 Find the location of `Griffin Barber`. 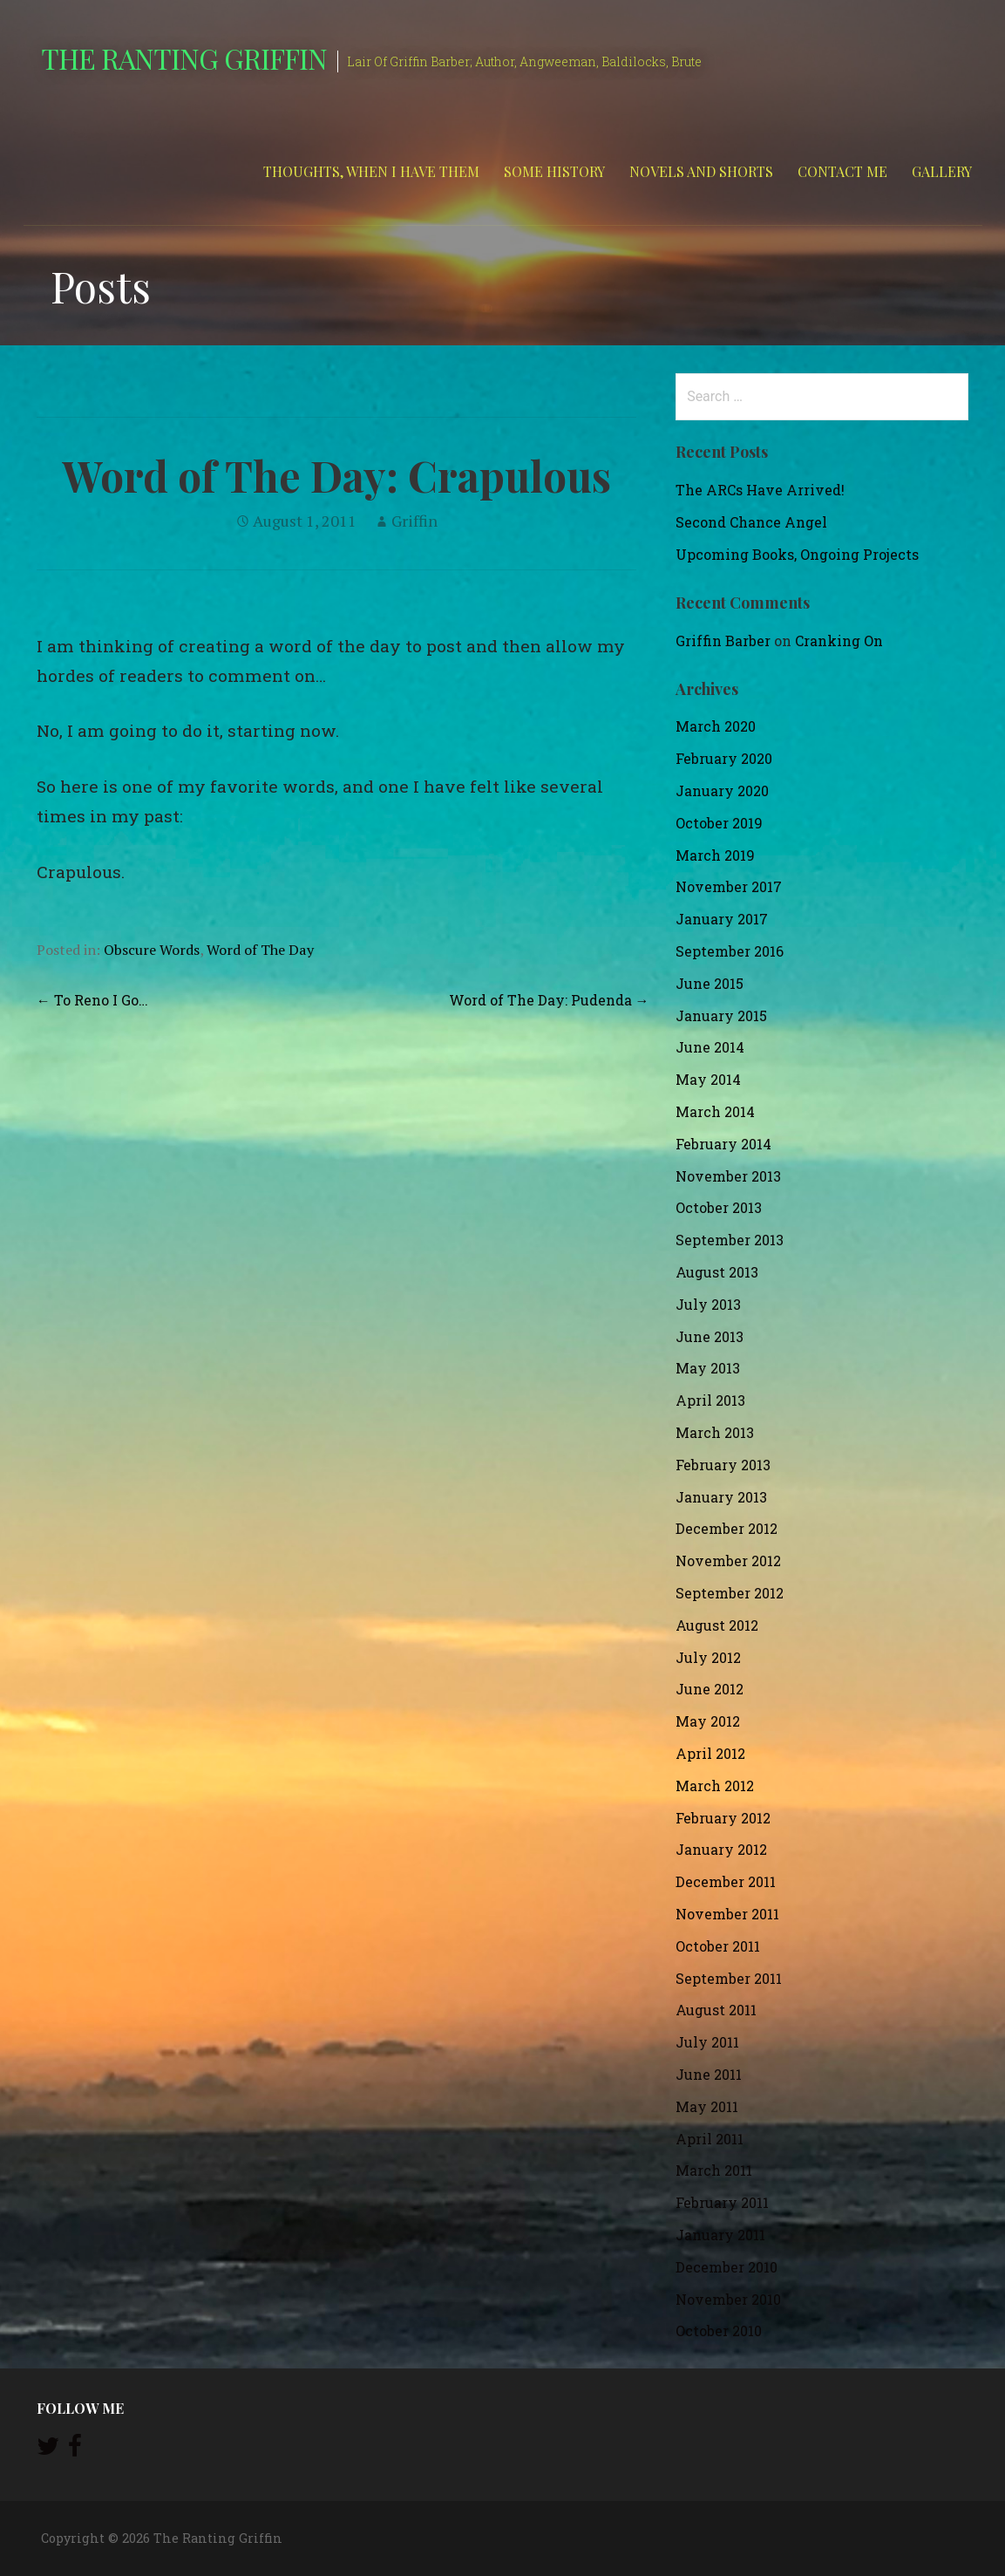

Griffin Barber is located at coordinates (723, 640).